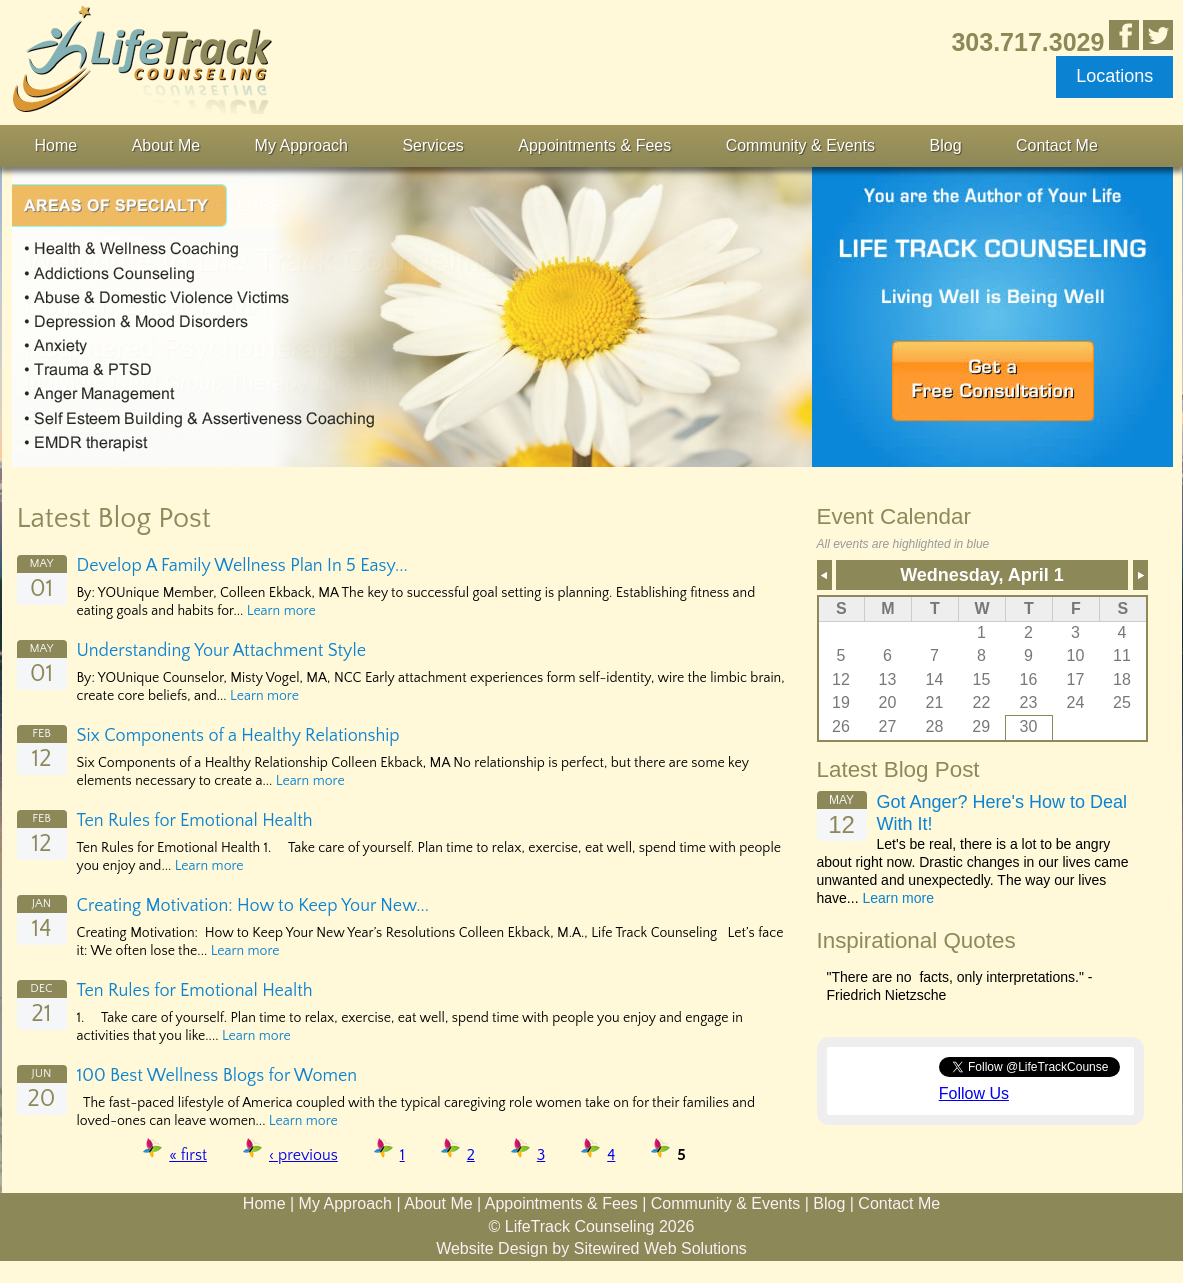  I want to click on Like Us in Facebook, so click(1124, 35).